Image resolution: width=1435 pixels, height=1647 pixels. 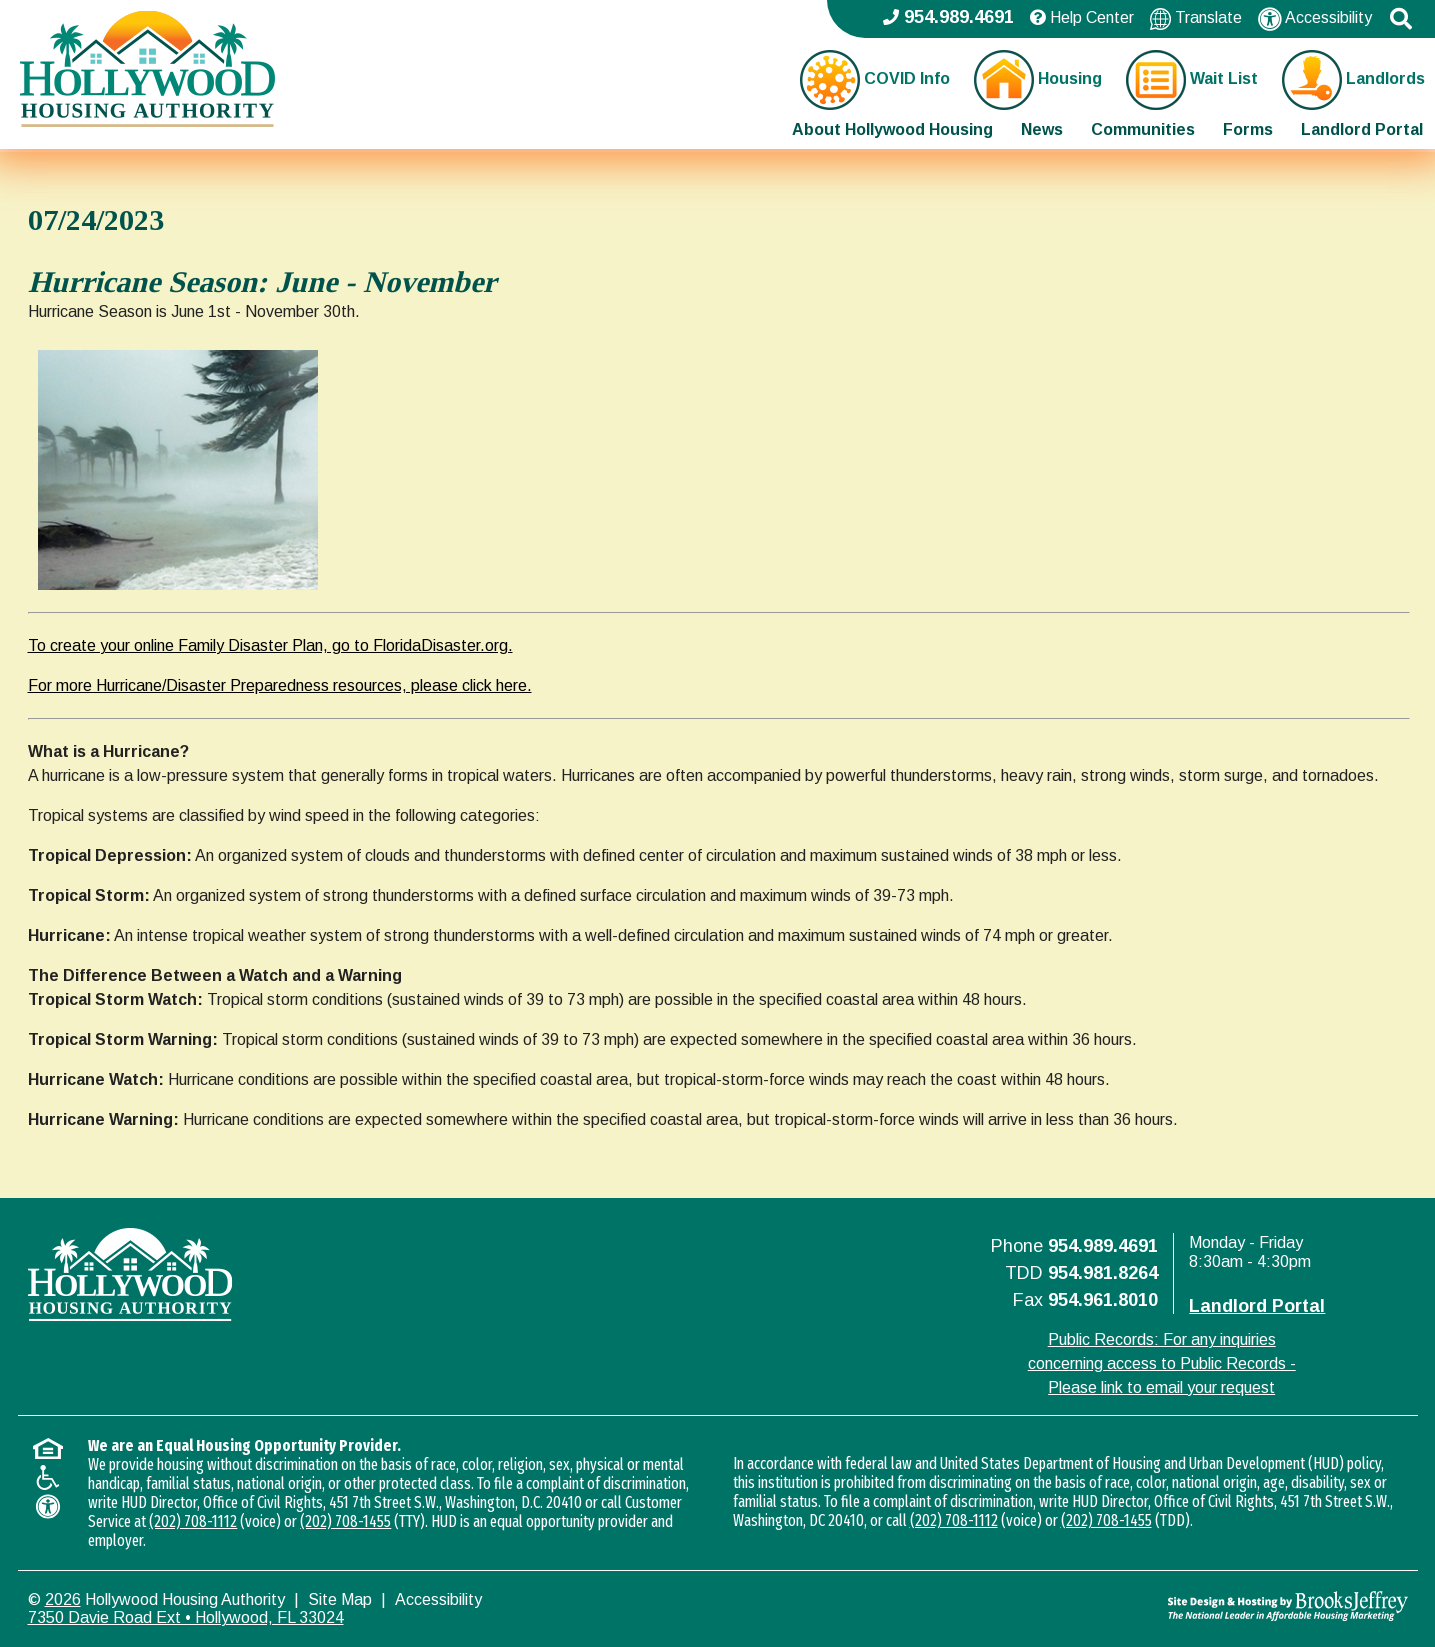 I want to click on Public Records: For any inquiries concerning access to Public Records - Please link to email your request, so click(x=1162, y=1363).